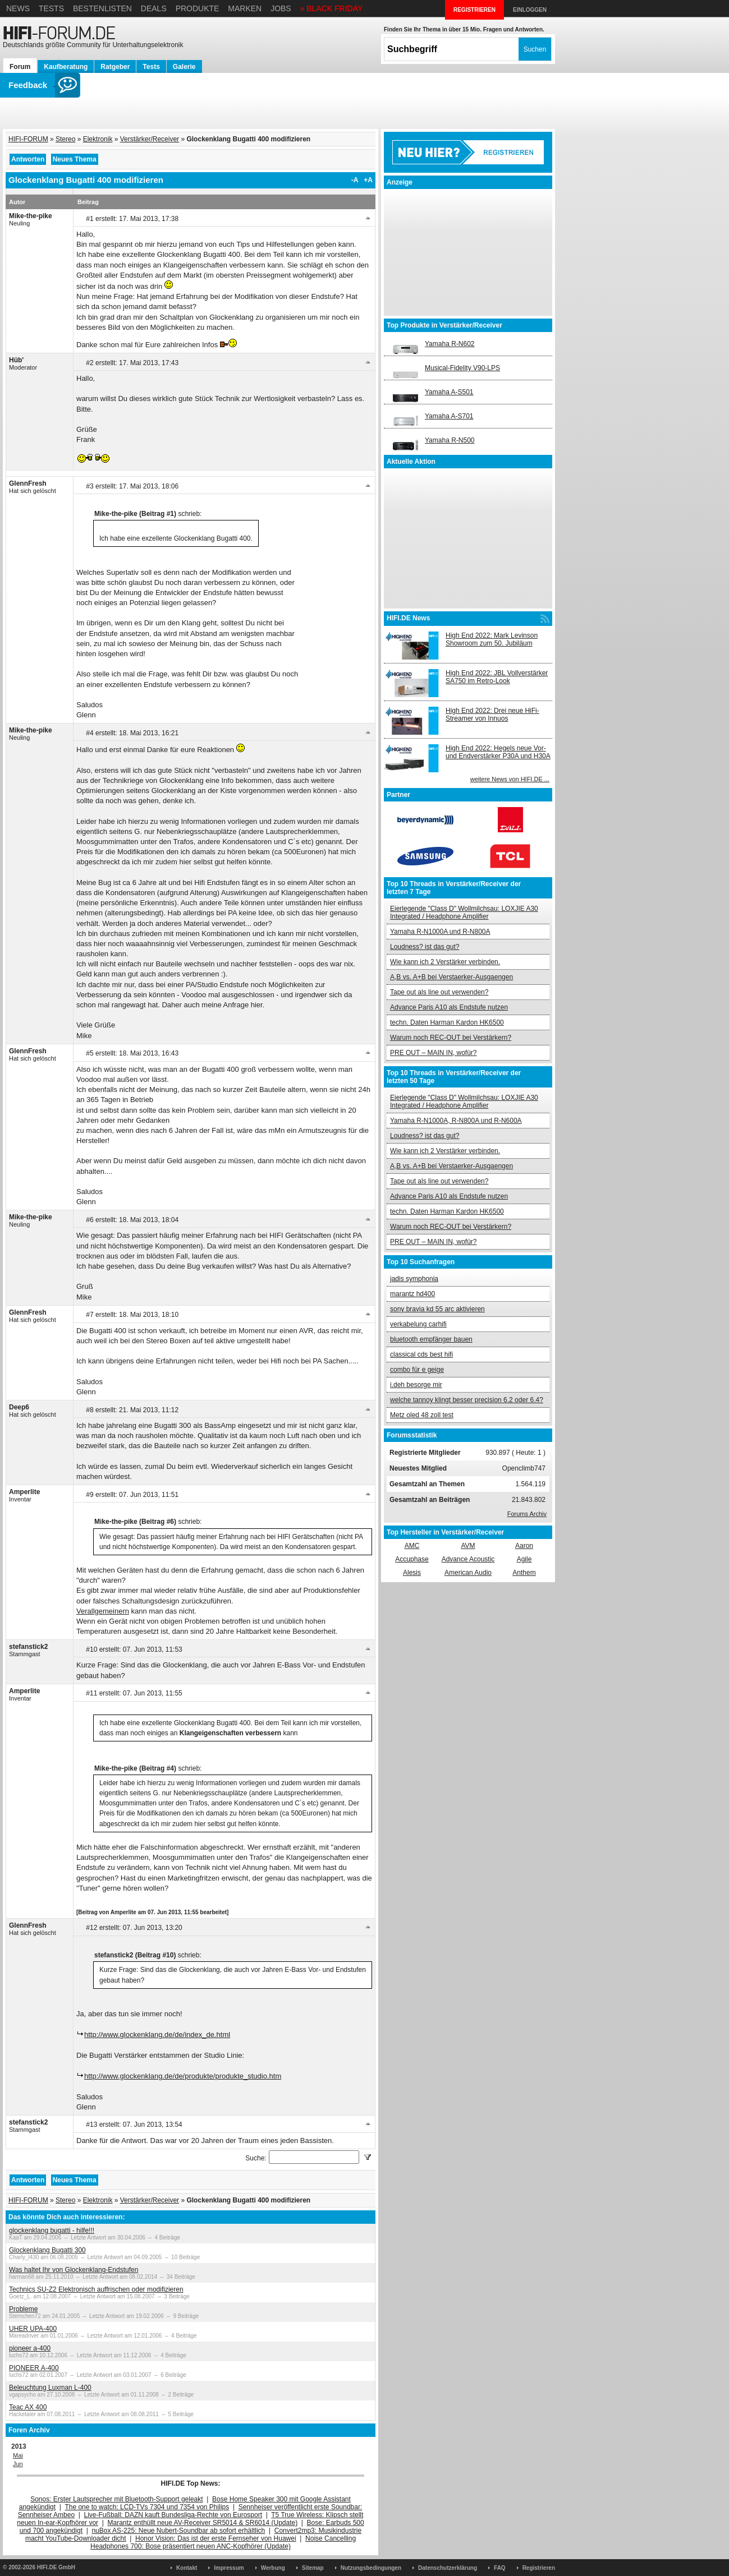 The height and width of the screenshot is (2576, 729). Describe the element at coordinates (492, 714) in the screenshot. I see `High End 2022: Drei neue HiFi-Streamer von Innuos` at that location.